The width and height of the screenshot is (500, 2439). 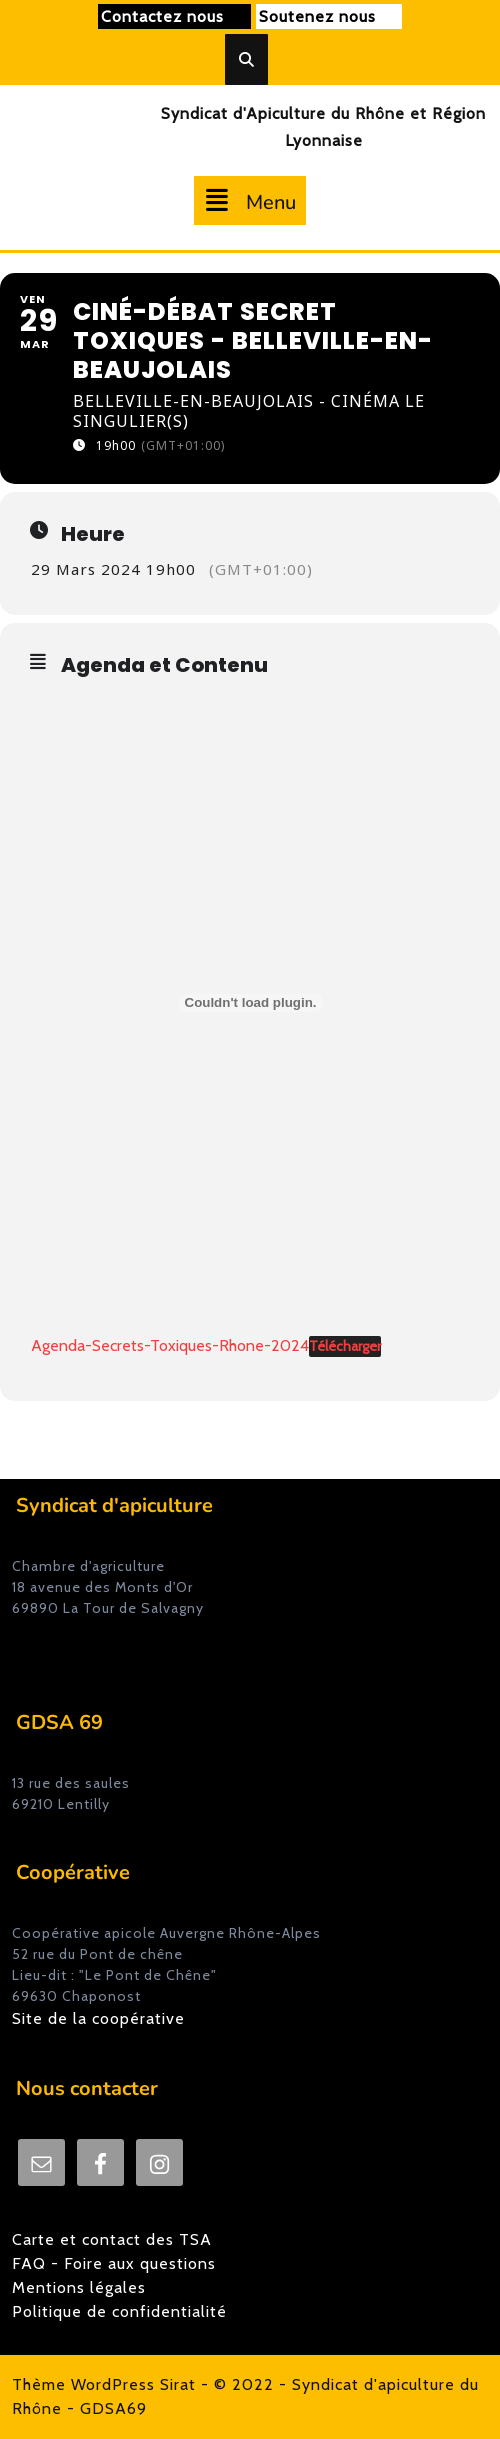 What do you see at coordinates (112, 2239) in the screenshot?
I see `Carte et contact des TSA` at bounding box center [112, 2239].